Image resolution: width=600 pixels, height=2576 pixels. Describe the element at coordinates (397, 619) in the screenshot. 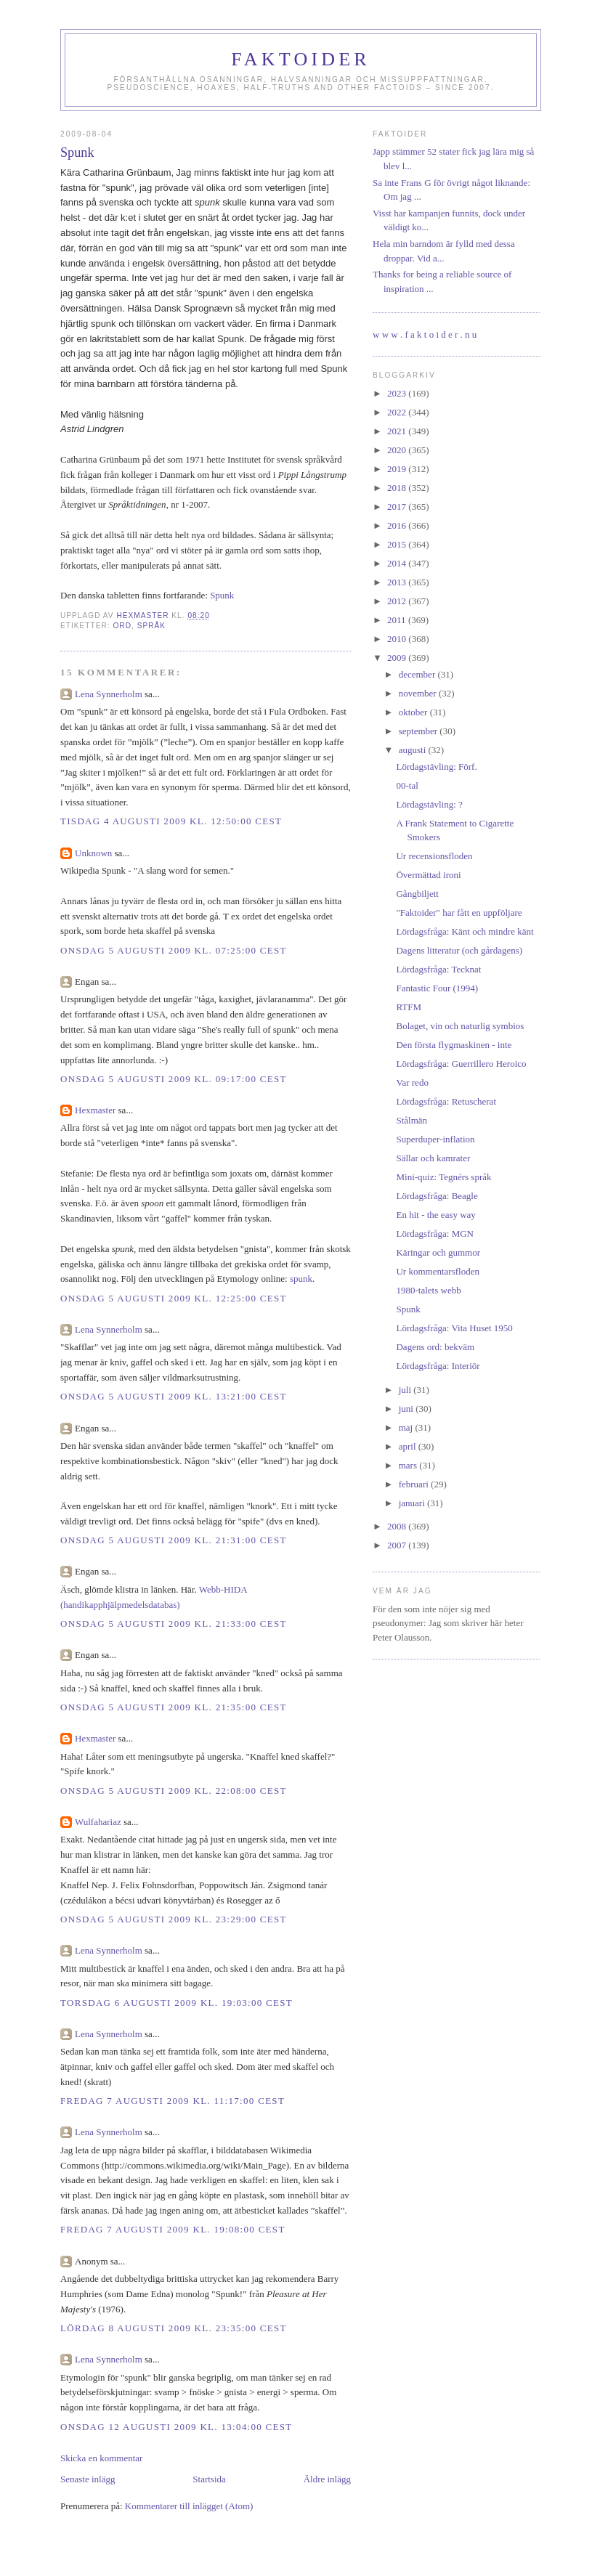

I see `2011` at that location.